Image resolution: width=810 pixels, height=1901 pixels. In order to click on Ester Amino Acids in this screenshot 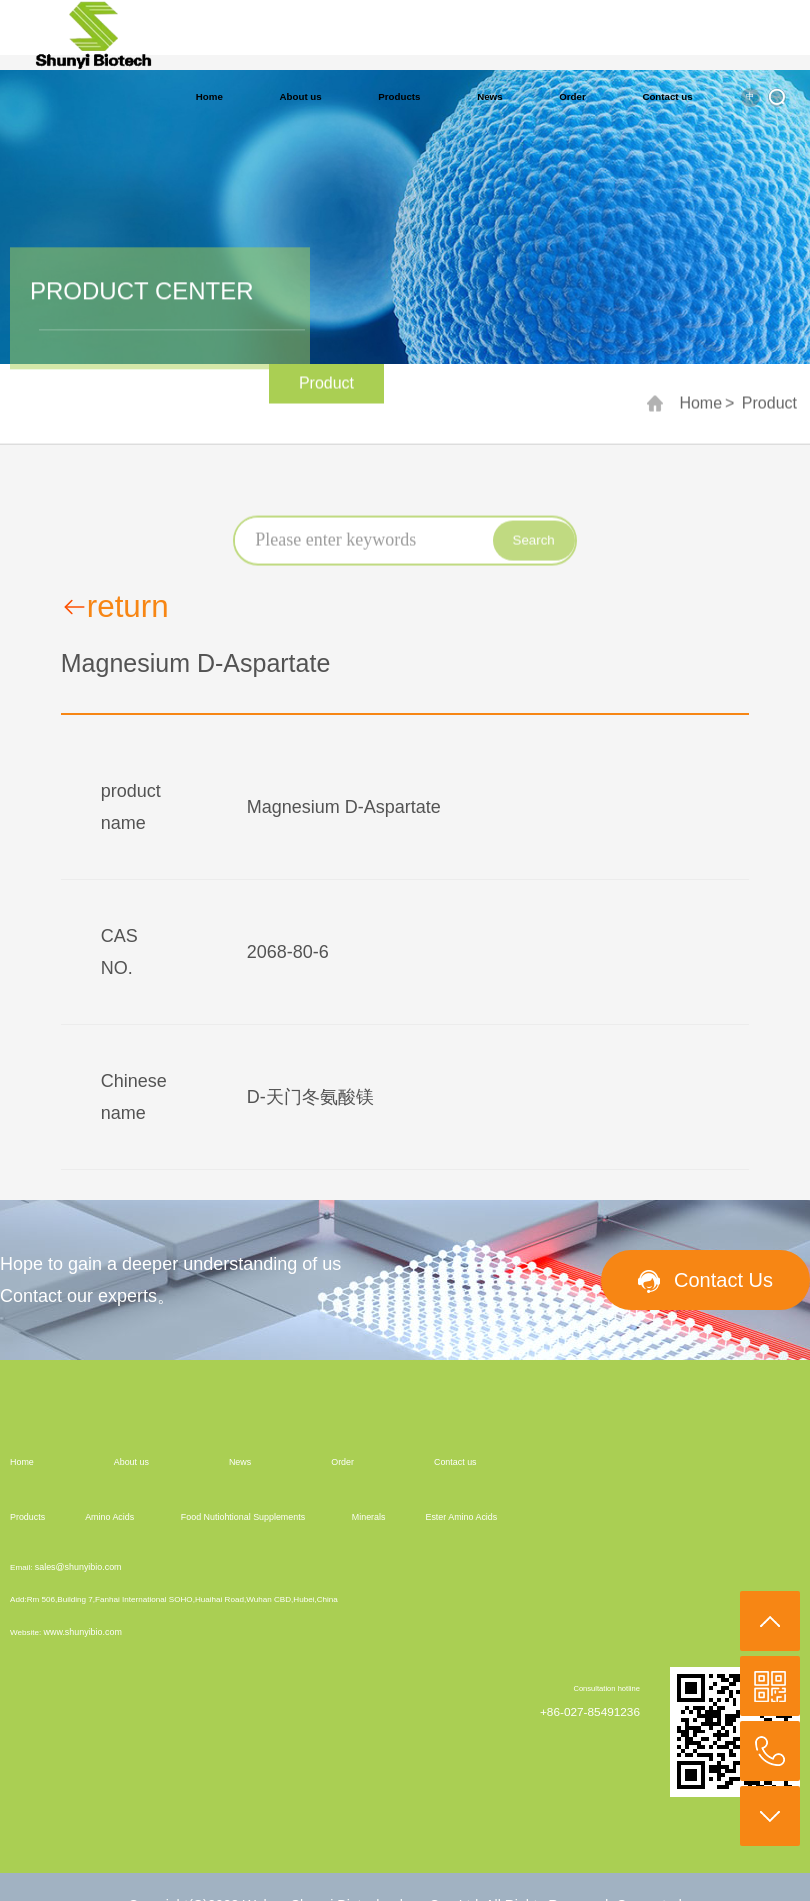, I will do `click(461, 1517)`.